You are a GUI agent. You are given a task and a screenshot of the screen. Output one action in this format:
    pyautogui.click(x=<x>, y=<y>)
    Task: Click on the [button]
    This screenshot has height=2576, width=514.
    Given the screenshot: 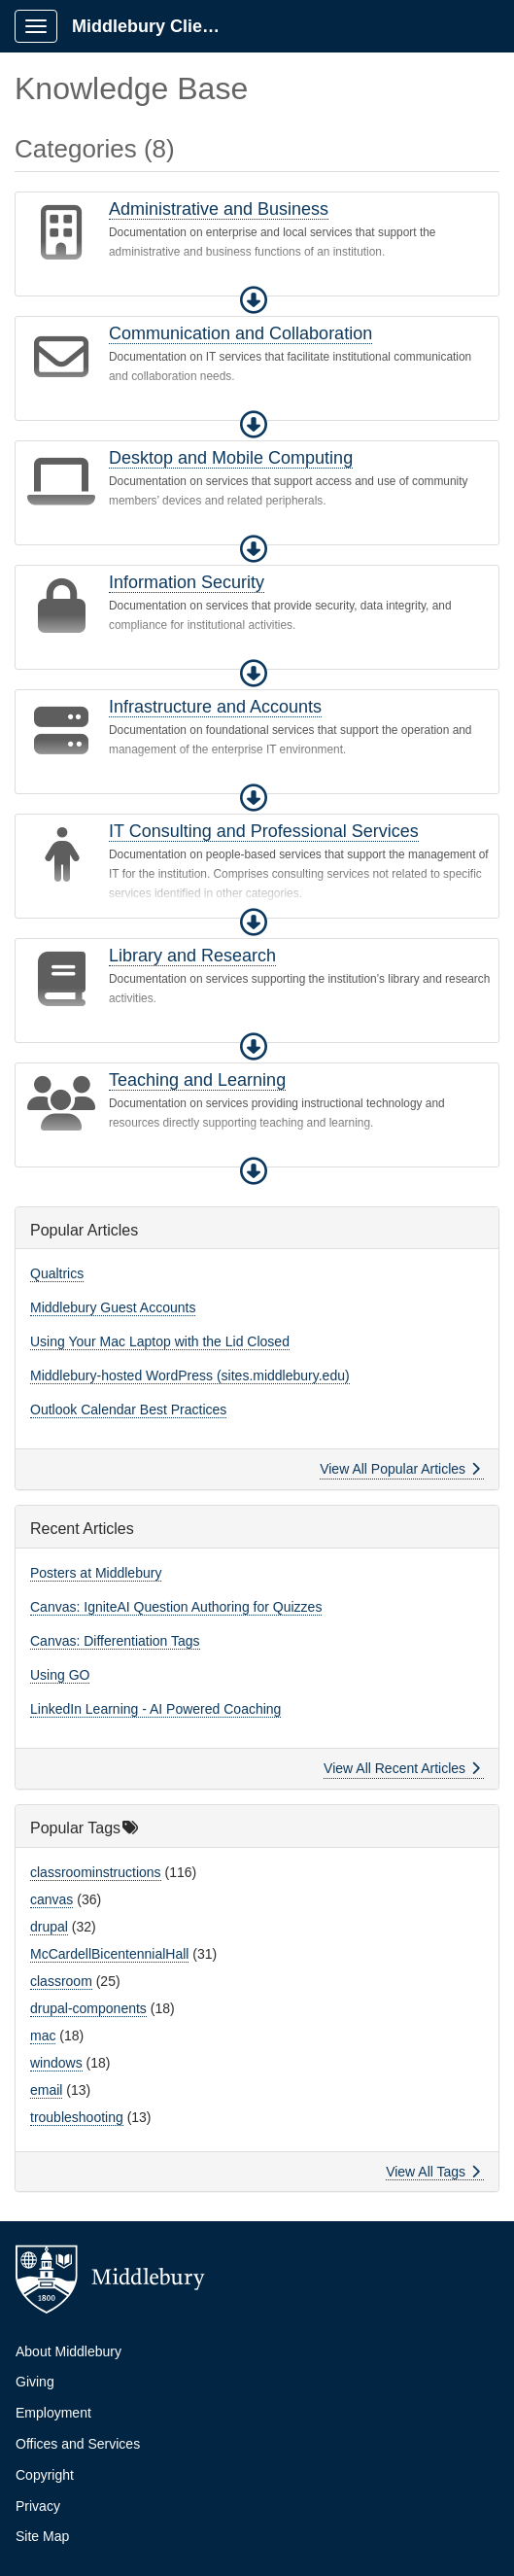 What is the action you would take?
    pyautogui.click(x=253, y=300)
    